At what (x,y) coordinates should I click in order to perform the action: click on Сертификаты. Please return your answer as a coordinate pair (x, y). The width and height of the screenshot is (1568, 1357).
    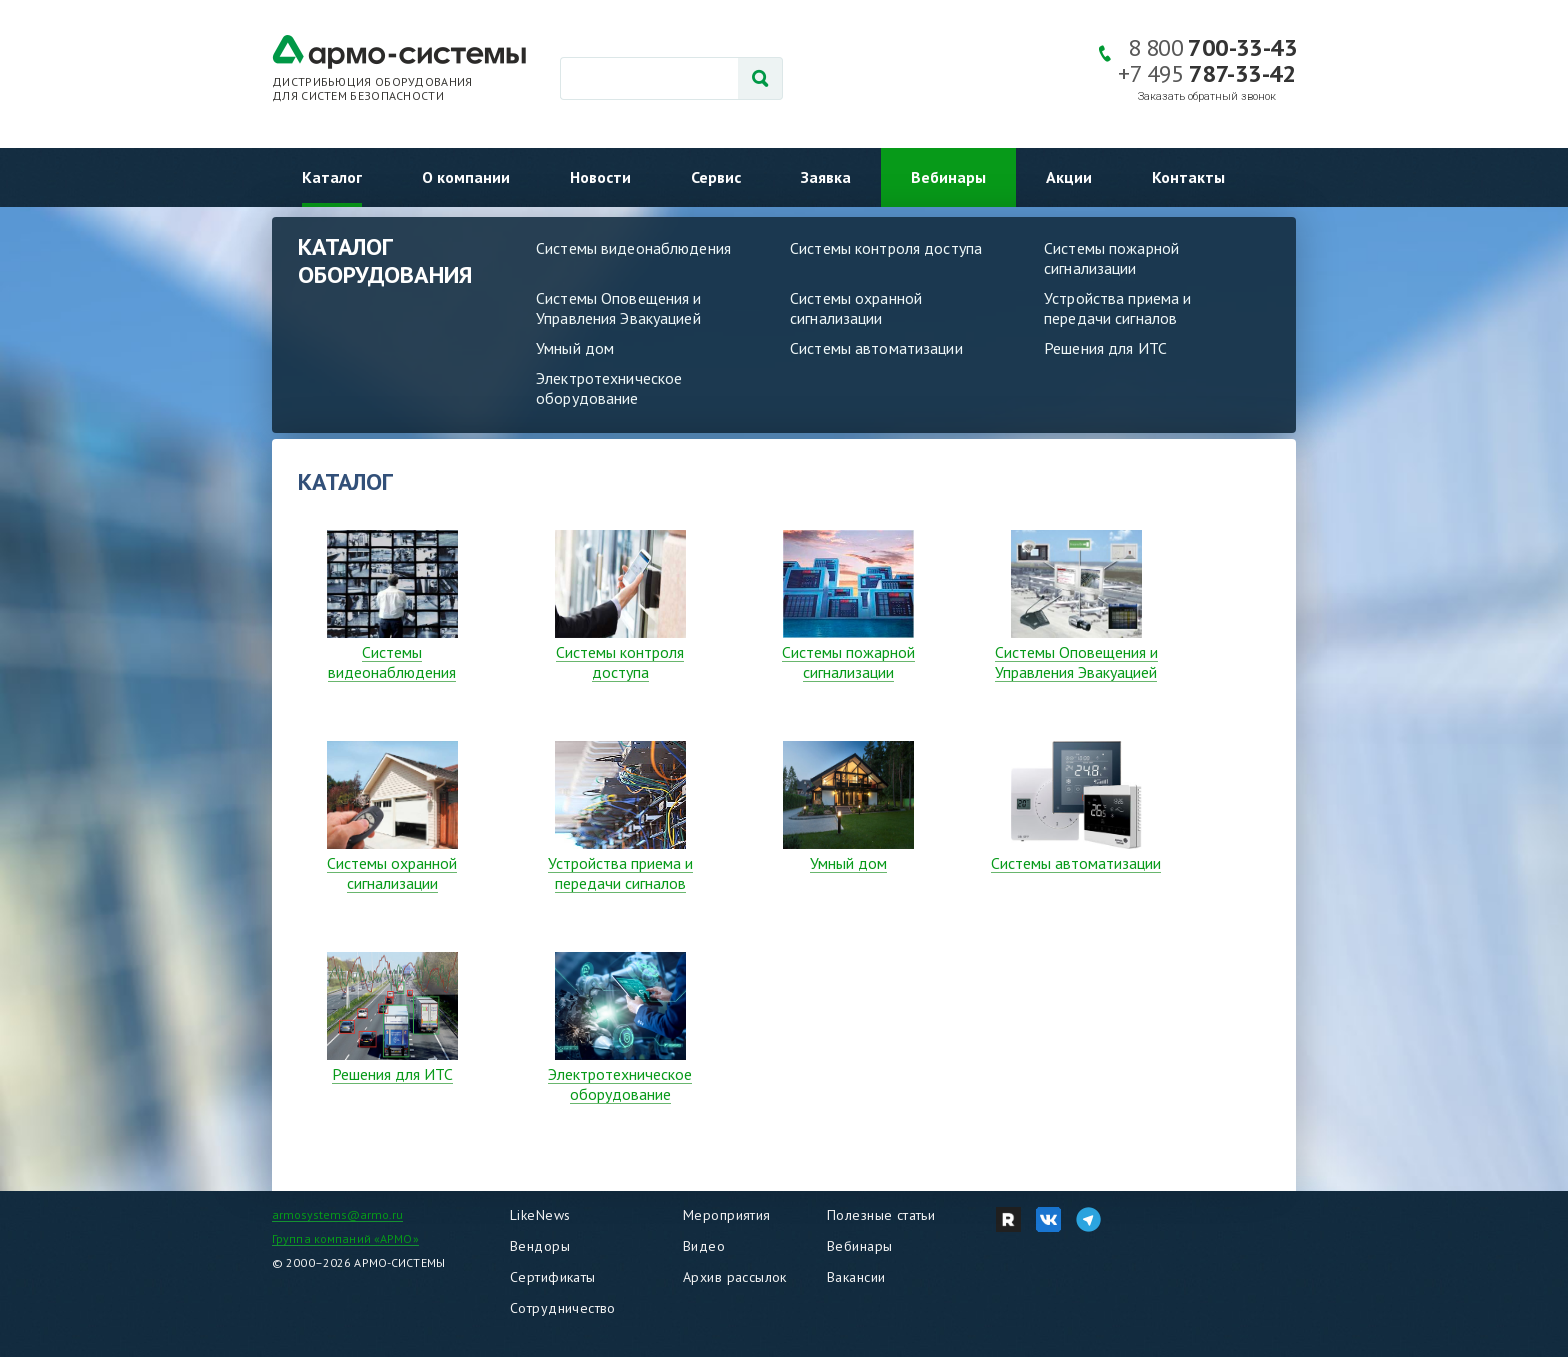
    Looking at the image, I should click on (553, 1277).